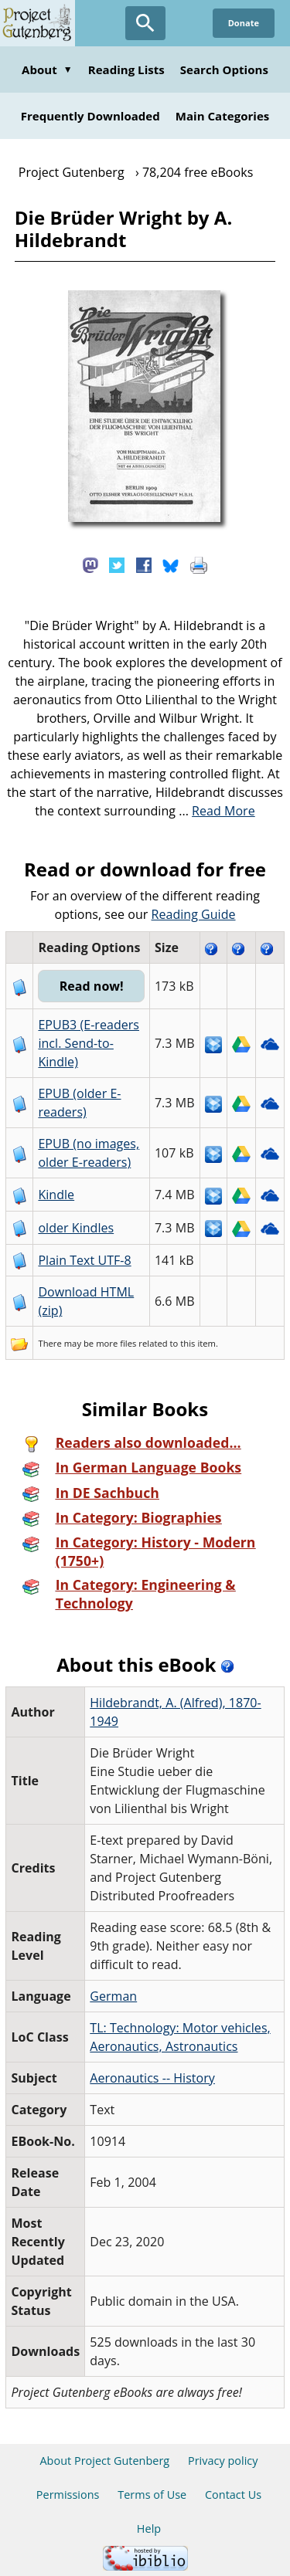 Image resolution: width=290 pixels, height=2576 pixels. I want to click on About Project Gutenberg, so click(104, 2460).